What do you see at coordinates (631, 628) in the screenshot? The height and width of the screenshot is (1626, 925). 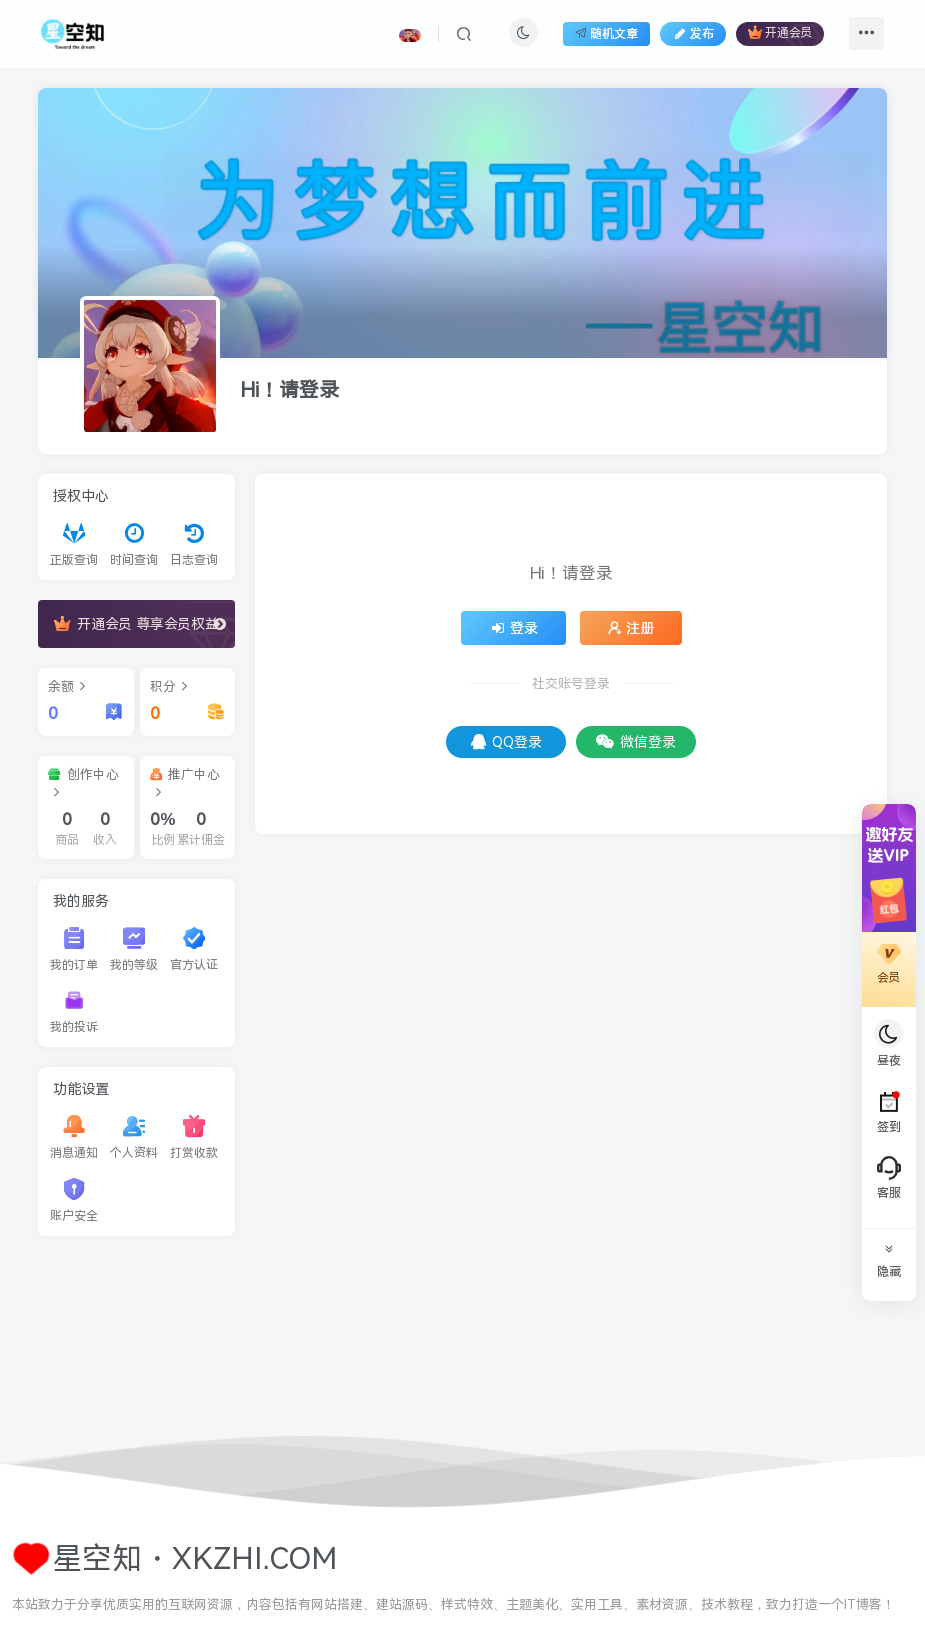 I see `注册` at bounding box center [631, 628].